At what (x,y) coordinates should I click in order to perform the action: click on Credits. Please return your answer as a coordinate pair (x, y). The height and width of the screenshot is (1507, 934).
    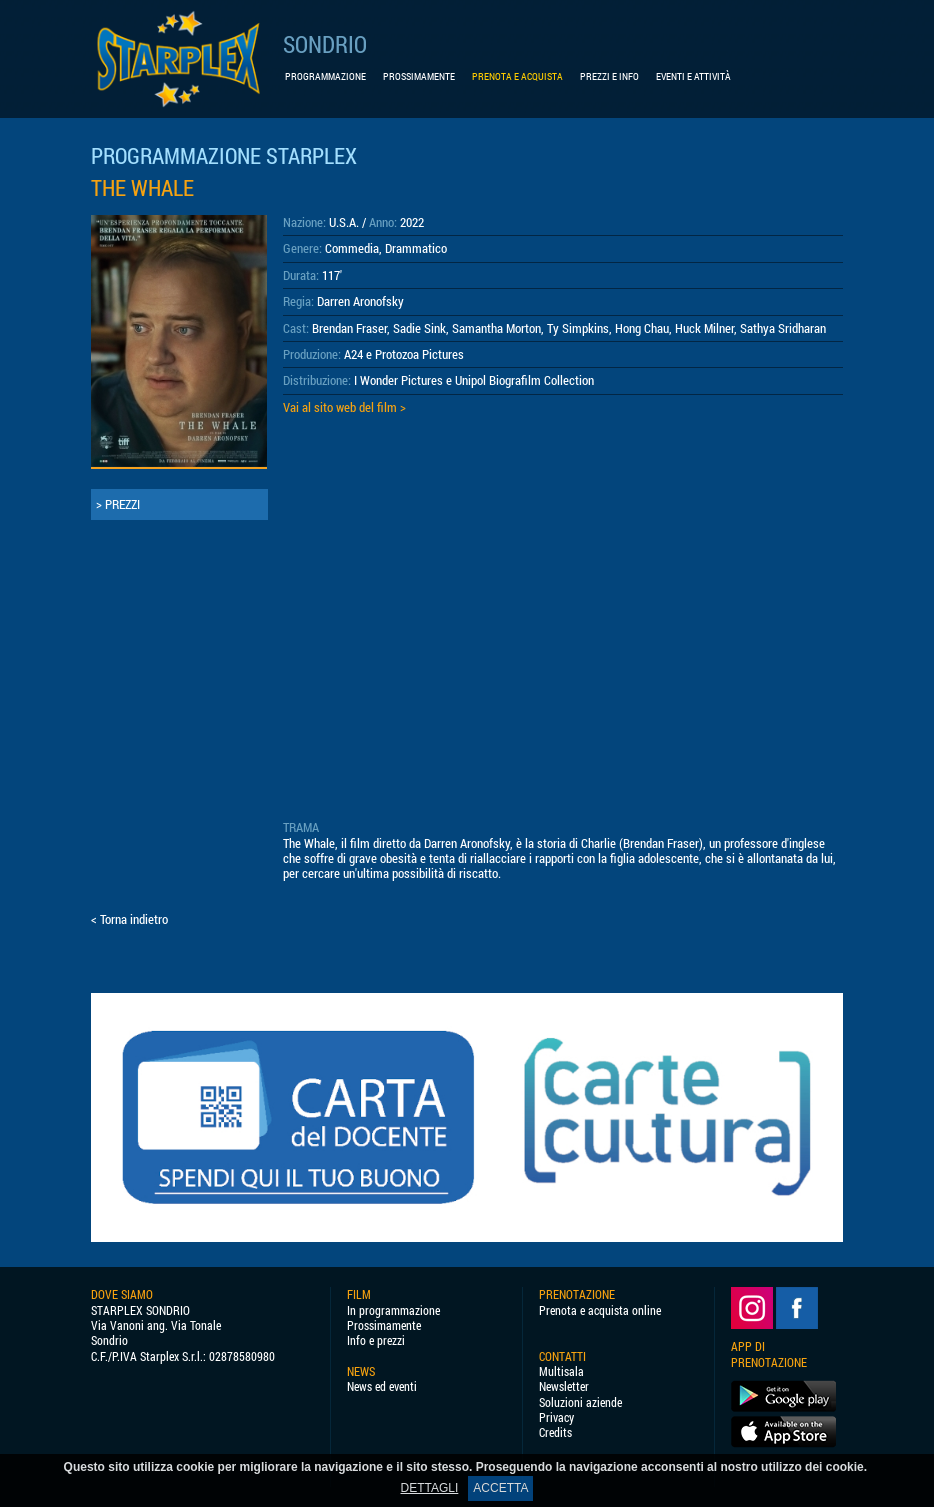
    Looking at the image, I should click on (555, 1432).